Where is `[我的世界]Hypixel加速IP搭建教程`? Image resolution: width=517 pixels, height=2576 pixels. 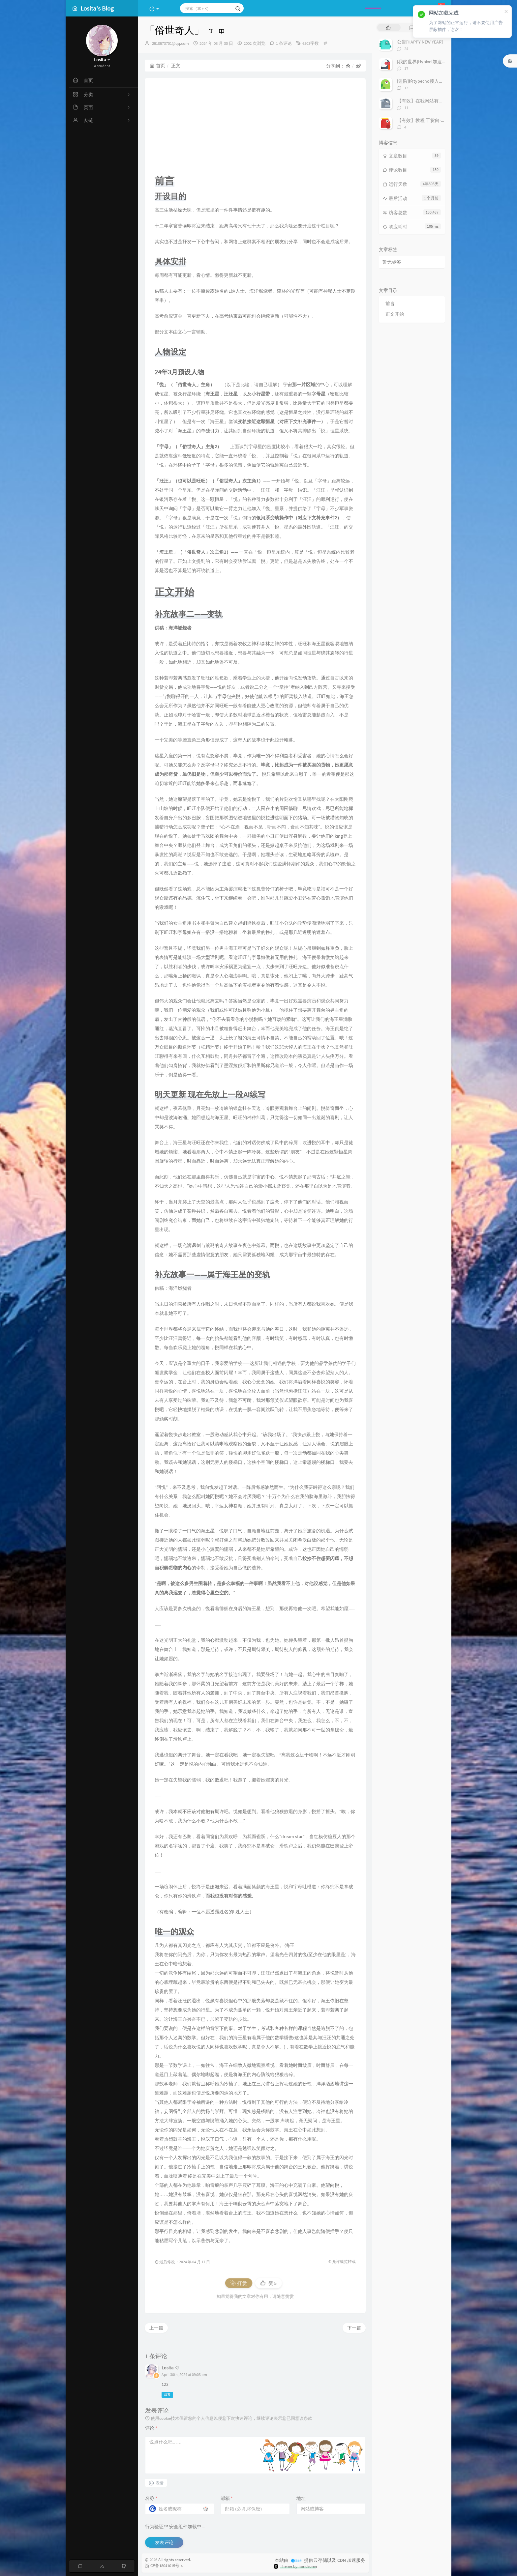 [我的世界]Hypixel加速IP搭建教程 is located at coordinates (430, 62).